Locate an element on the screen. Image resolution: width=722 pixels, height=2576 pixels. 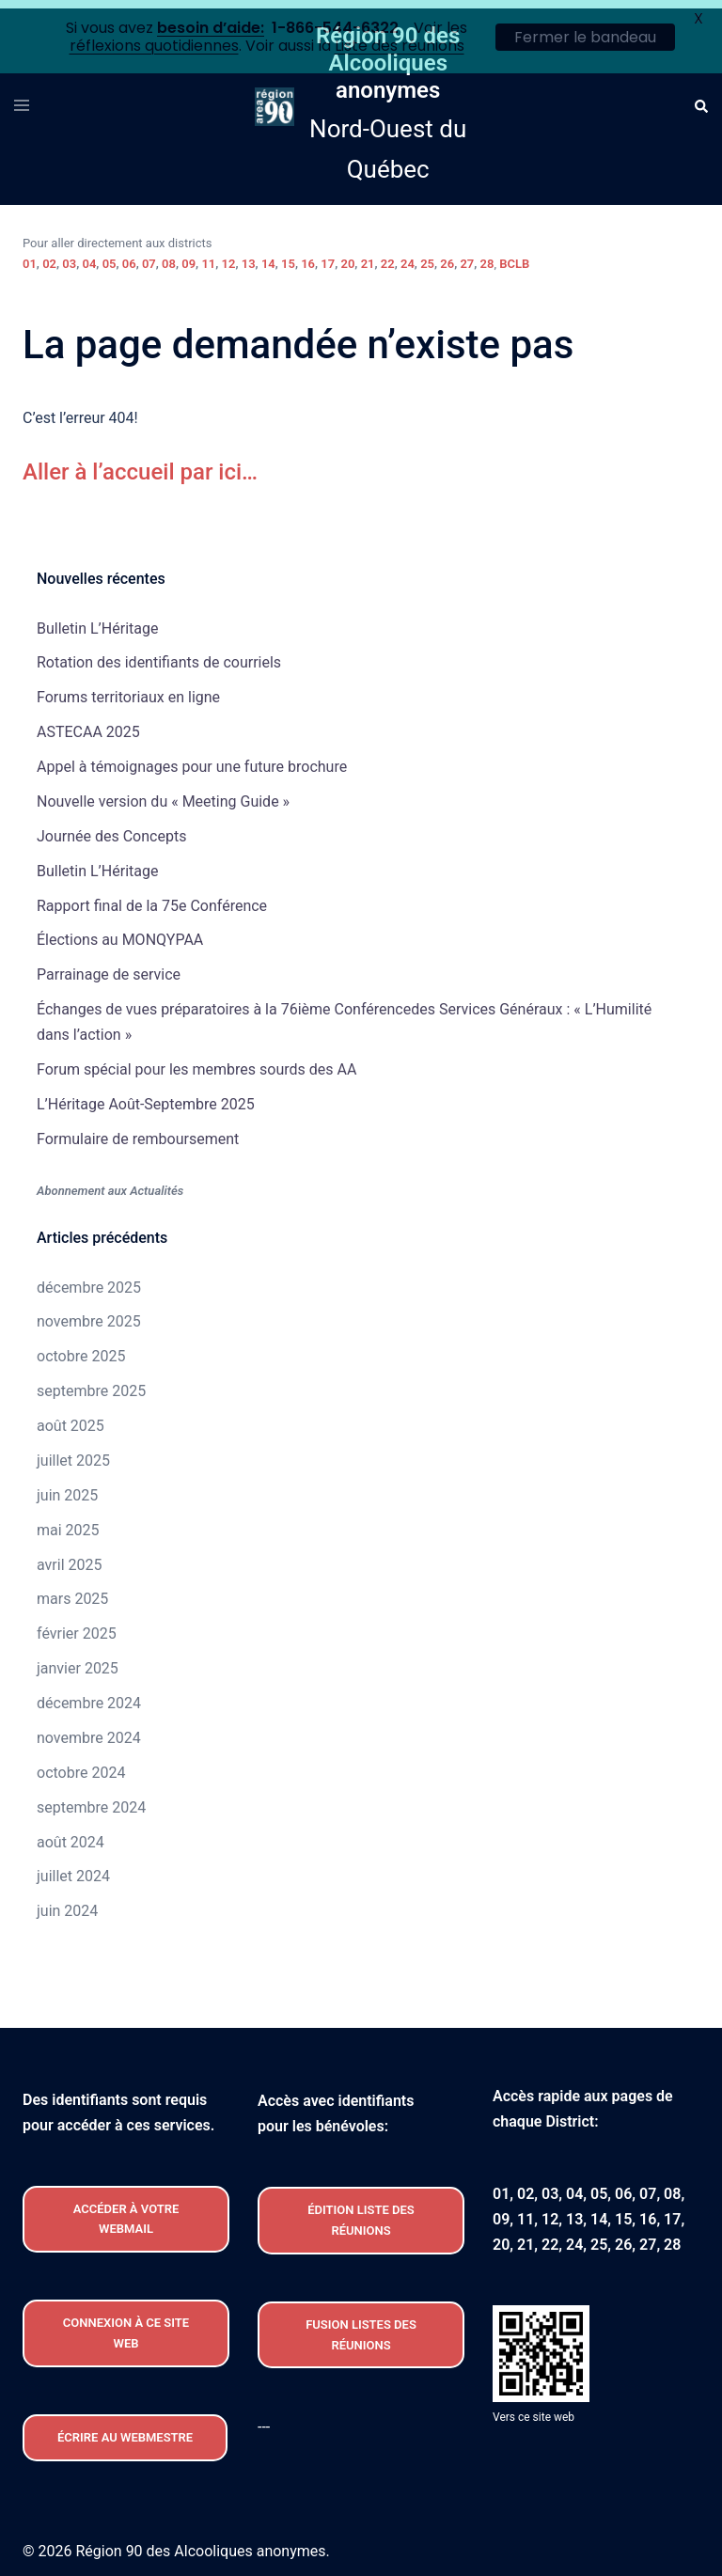
Journée des Concepts is located at coordinates (111, 828).